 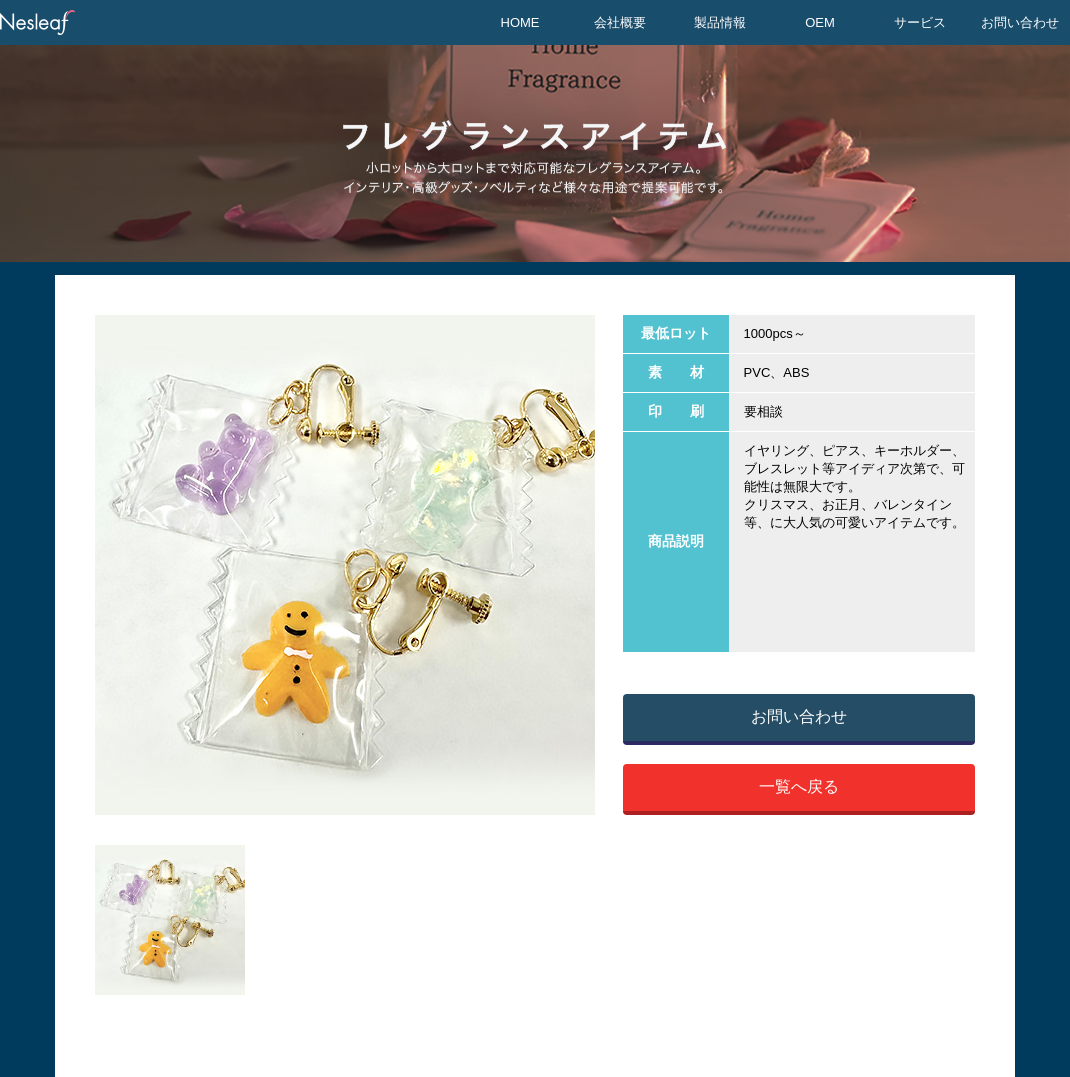 What do you see at coordinates (799, 786) in the screenshot?
I see `一覧へ戻る` at bounding box center [799, 786].